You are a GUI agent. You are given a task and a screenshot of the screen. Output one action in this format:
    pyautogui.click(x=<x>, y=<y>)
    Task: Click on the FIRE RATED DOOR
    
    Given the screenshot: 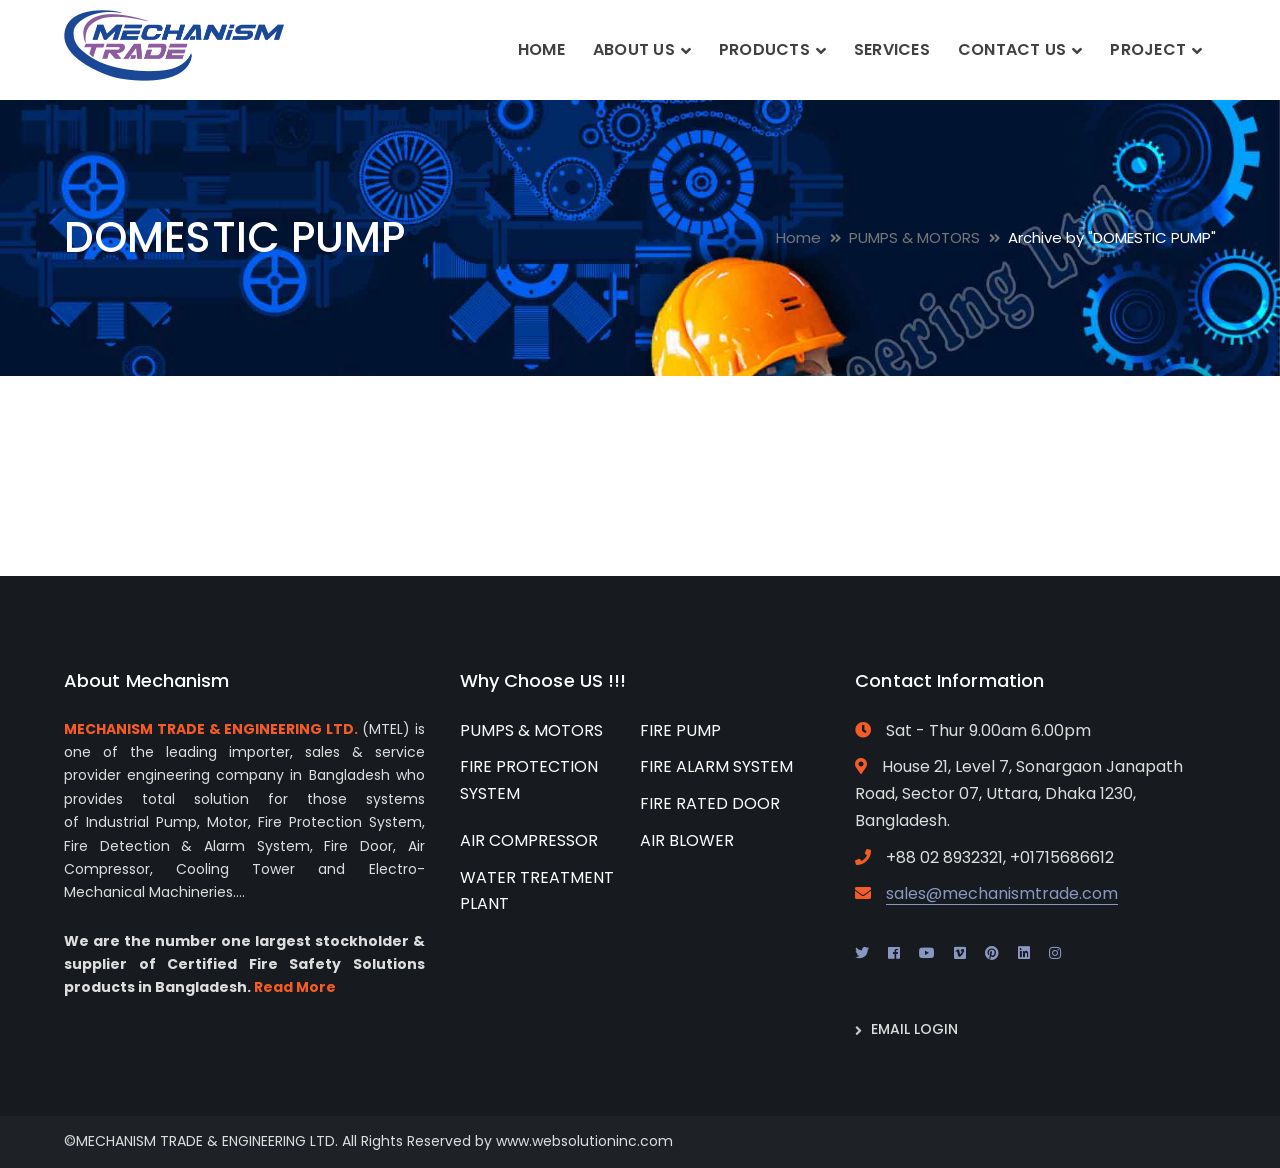 What is the action you would take?
    pyautogui.click(x=710, y=803)
    